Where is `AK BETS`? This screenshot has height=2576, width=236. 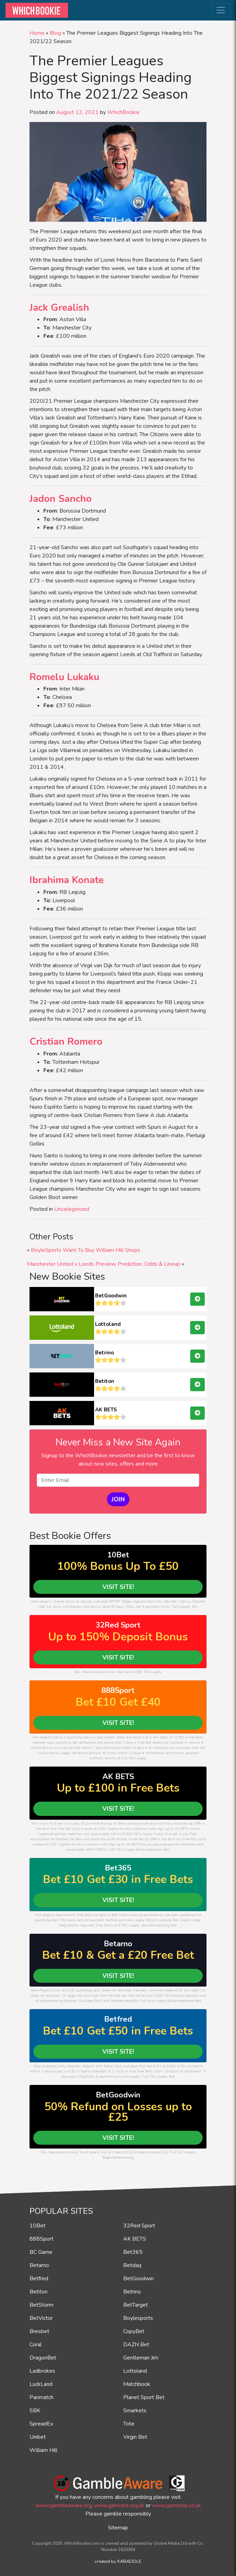 AK BETS is located at coordinates (106, 1409).